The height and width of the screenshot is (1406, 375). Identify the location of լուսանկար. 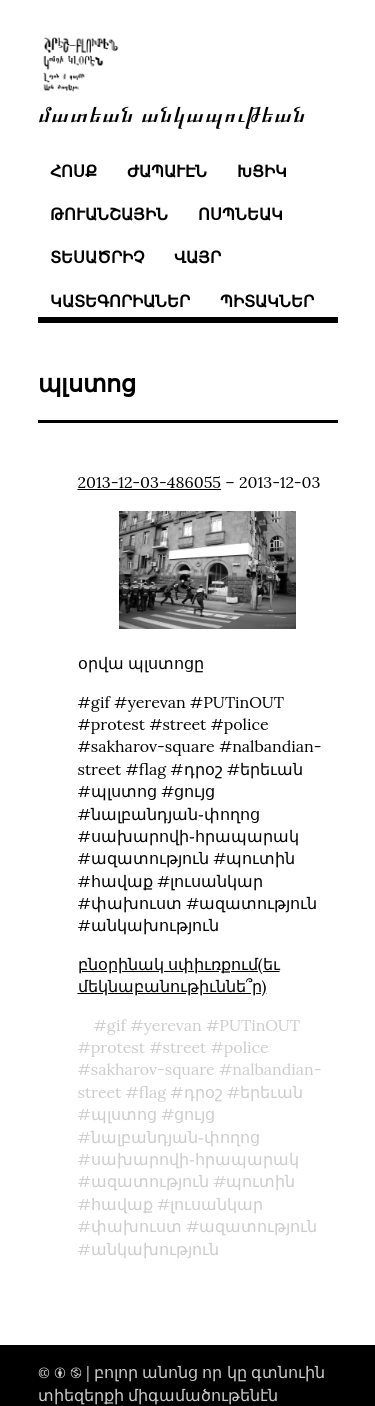
(216, 1204).